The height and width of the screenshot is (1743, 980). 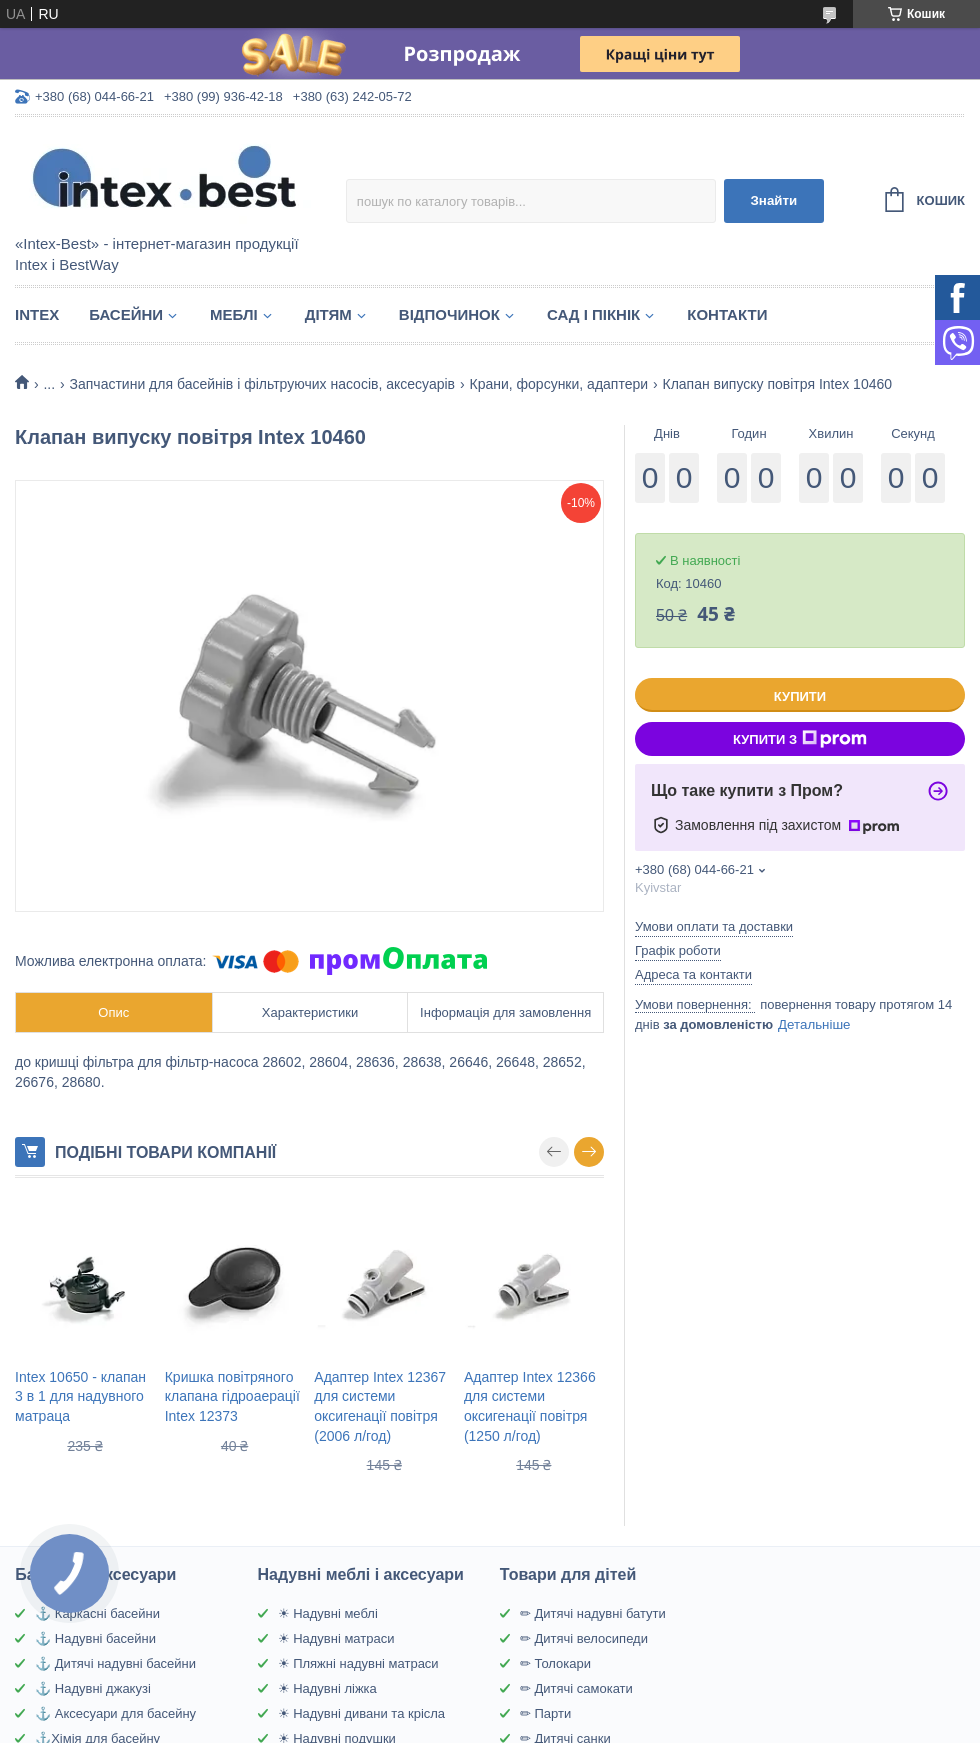 I want to click on Кришка повітряного клапана гідроаерації Intex 12373, so click(x=232, y=1396).